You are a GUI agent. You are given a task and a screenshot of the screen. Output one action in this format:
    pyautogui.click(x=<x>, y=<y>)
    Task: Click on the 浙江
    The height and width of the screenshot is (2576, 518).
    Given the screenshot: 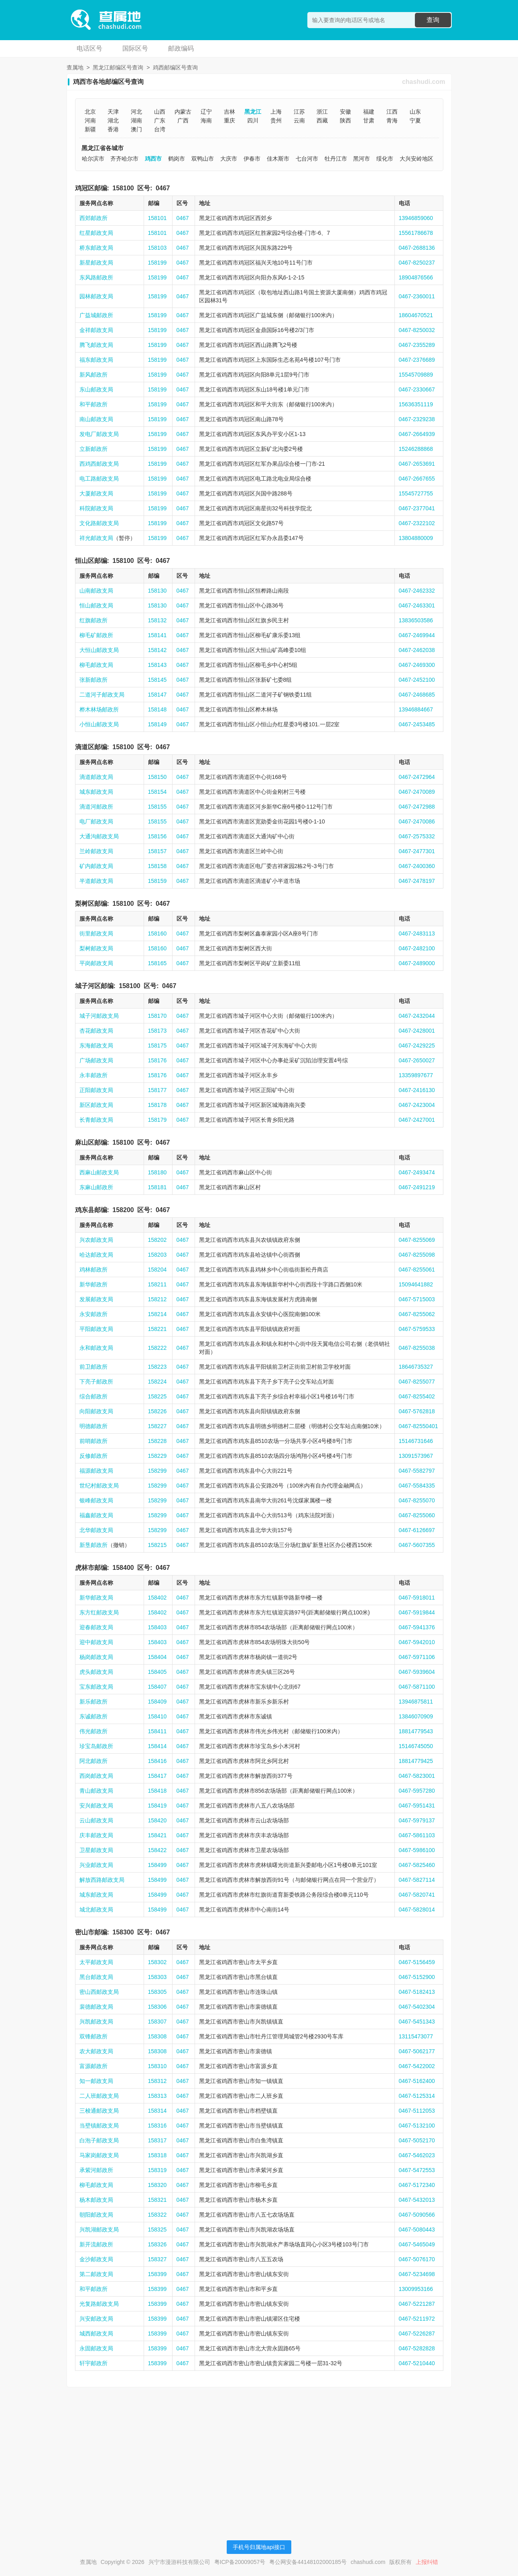 What is the action you would take?
    pyautogui.click(x=322, y=111)
    